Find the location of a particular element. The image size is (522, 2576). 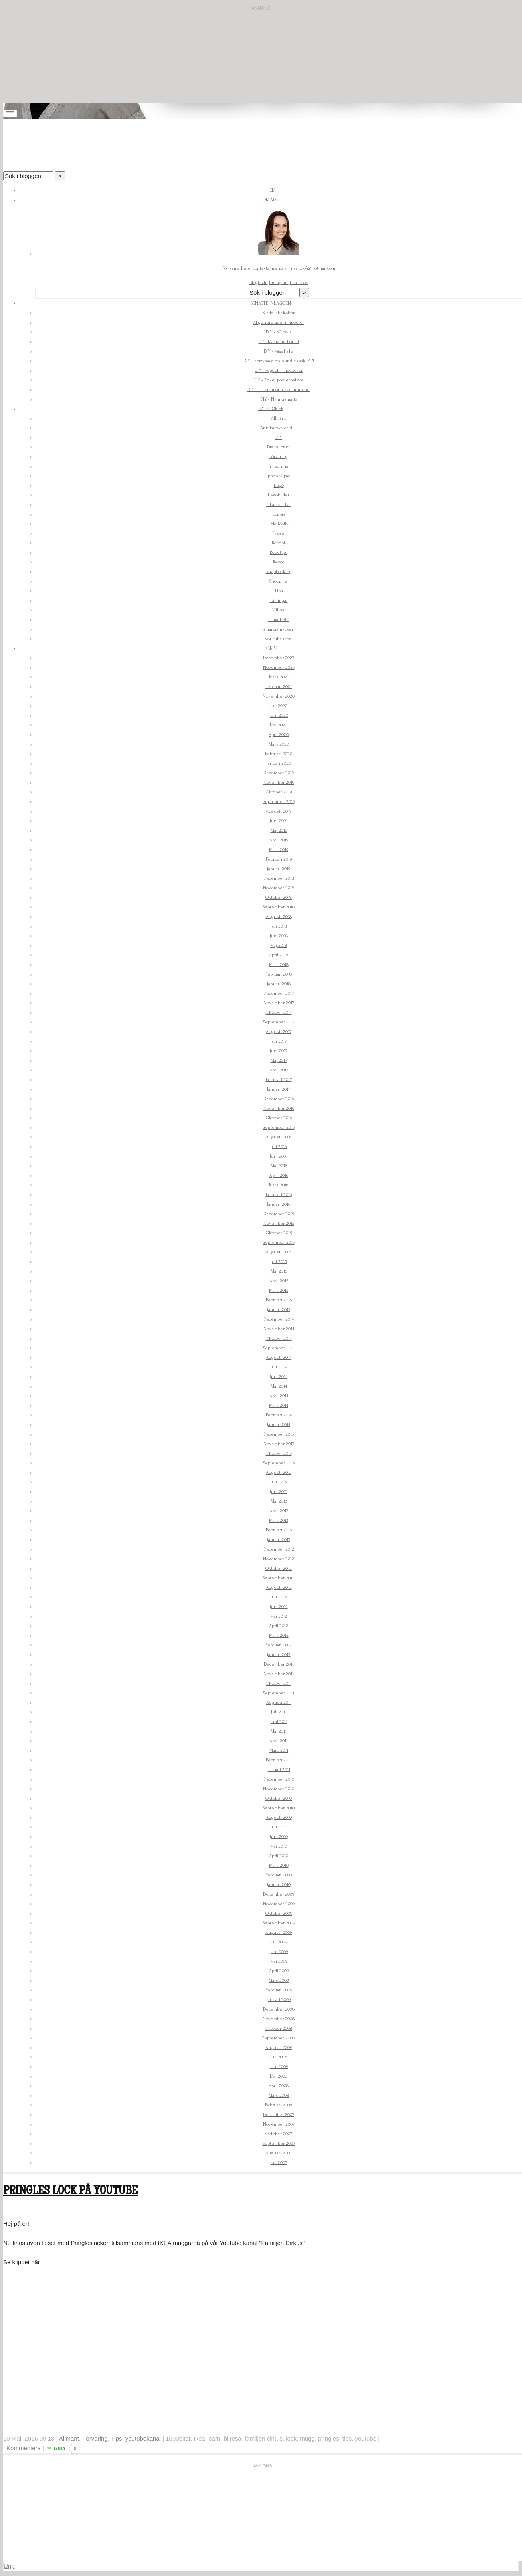

Mars 2008 is located at coordinates (279, 2095).